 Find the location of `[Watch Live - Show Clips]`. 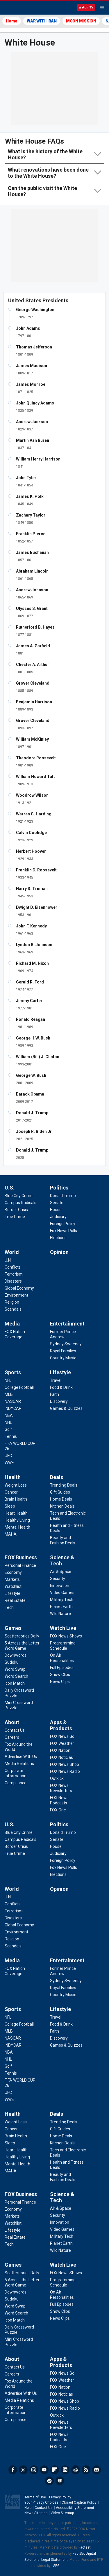

[Watch Live - Show Clips] is located at coordinates (60, 1674).